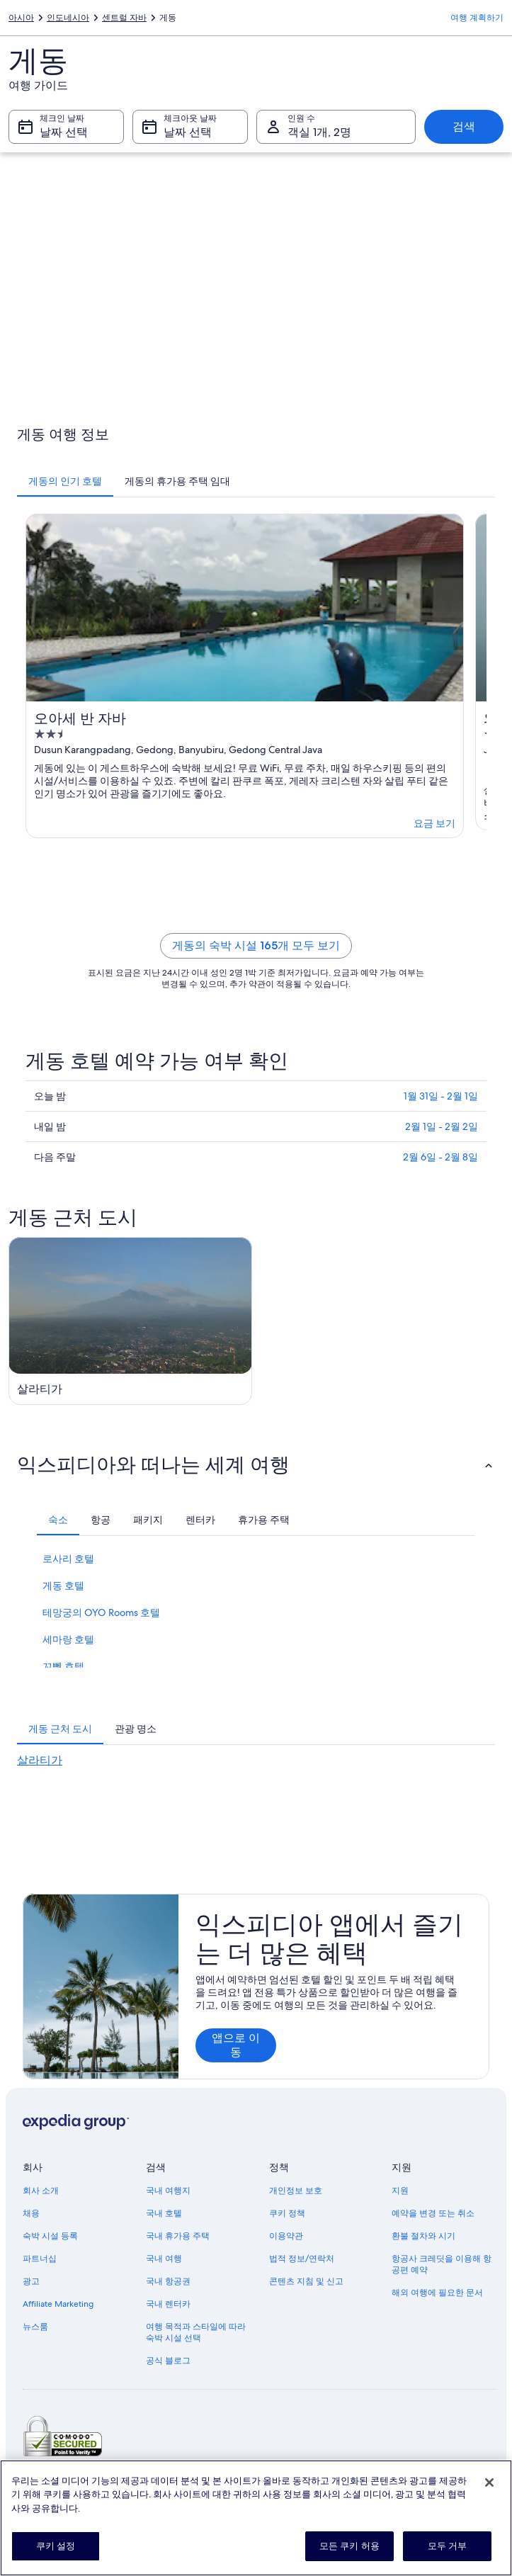  What do you see at coordinates (423, 2236) in the screenshot?
I see `환불 절차와 시기 [link]` at bounding box center [423, 2236].